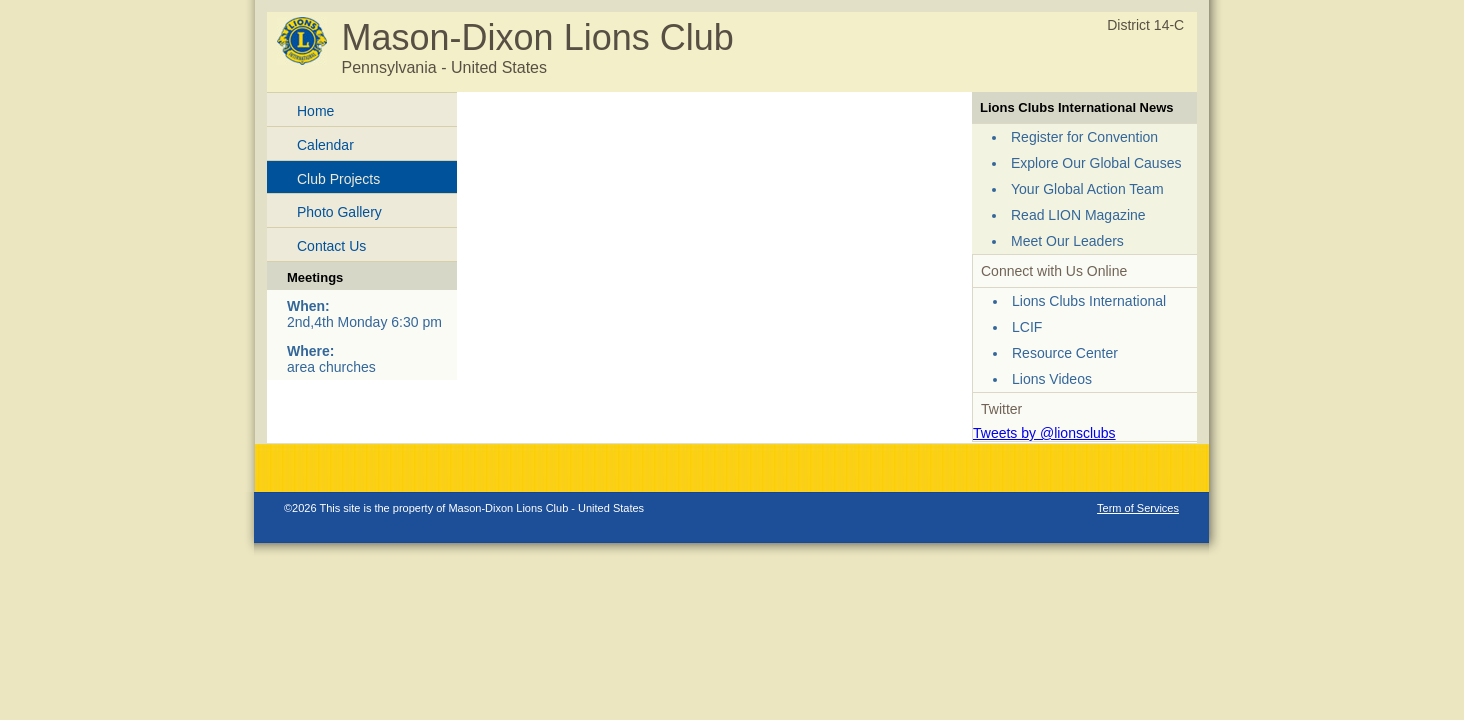 The image size is (1464, 720). I want to click on Read LION Magazine, so click(1078, 215).